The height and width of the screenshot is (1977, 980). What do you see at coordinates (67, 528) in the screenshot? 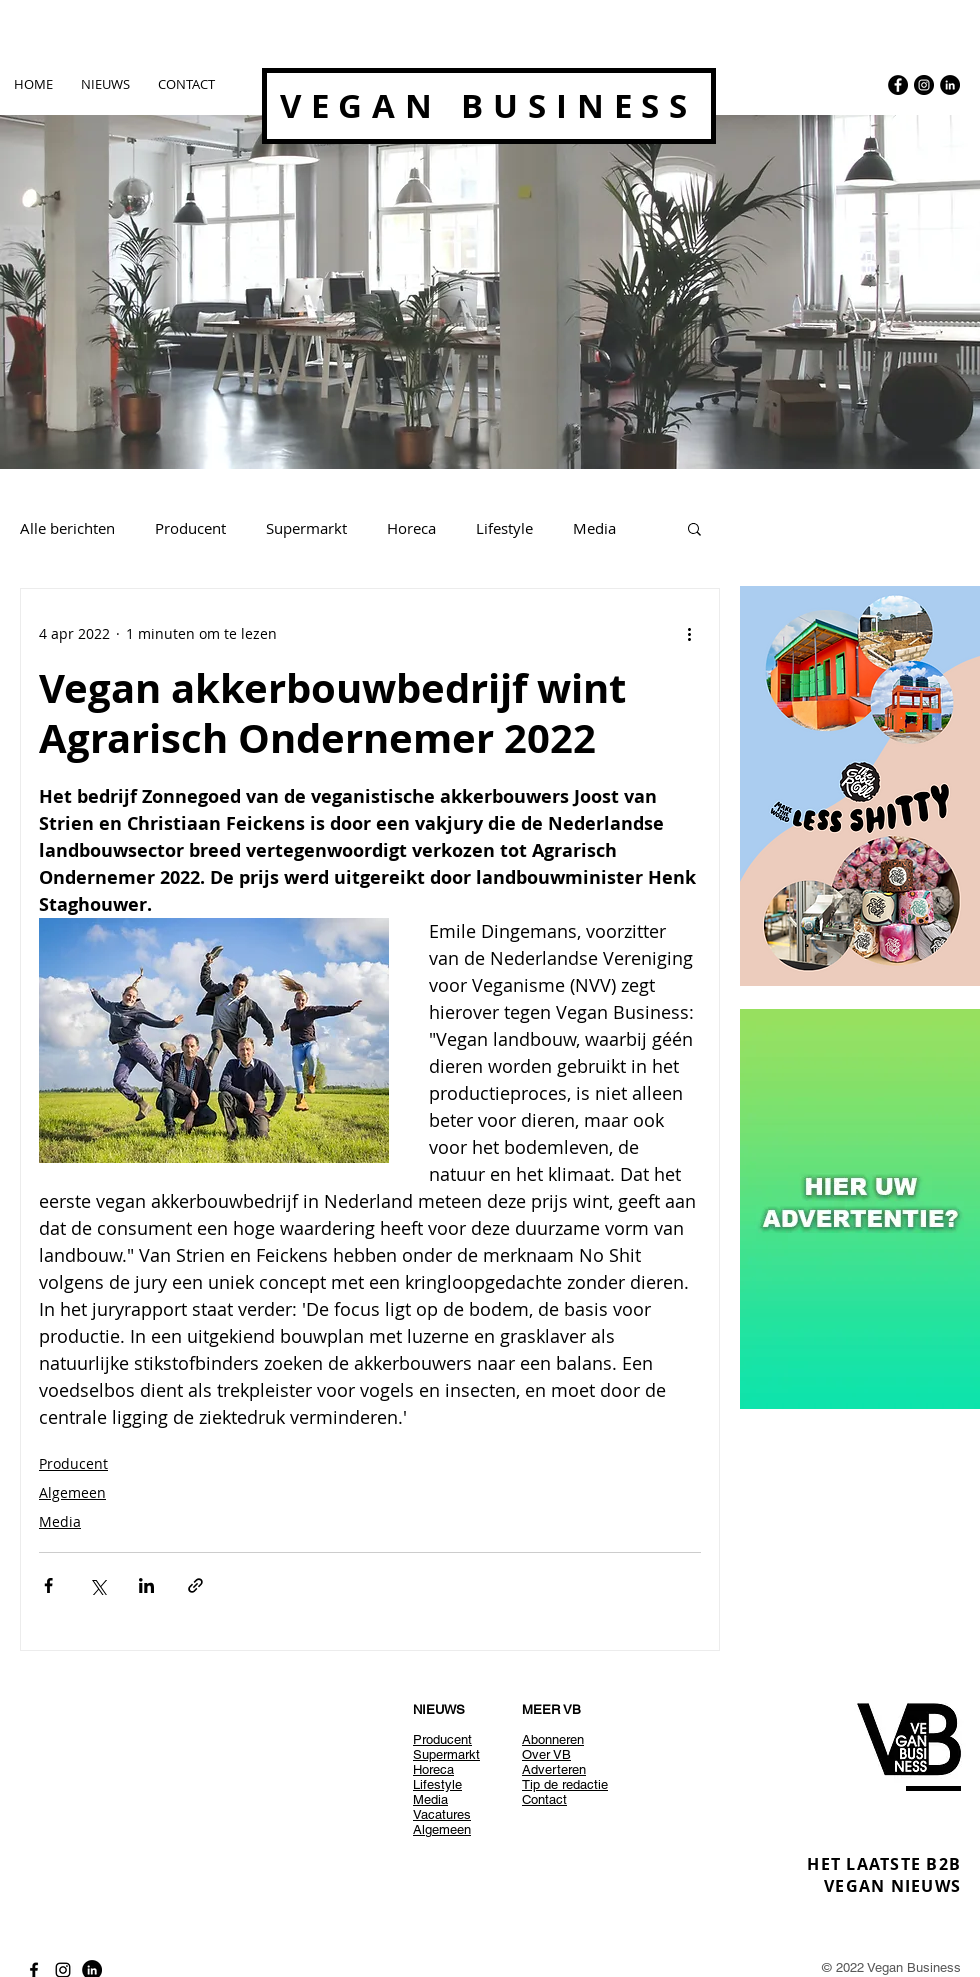
I see `Alle berichten` at bounding box center [67, 528].